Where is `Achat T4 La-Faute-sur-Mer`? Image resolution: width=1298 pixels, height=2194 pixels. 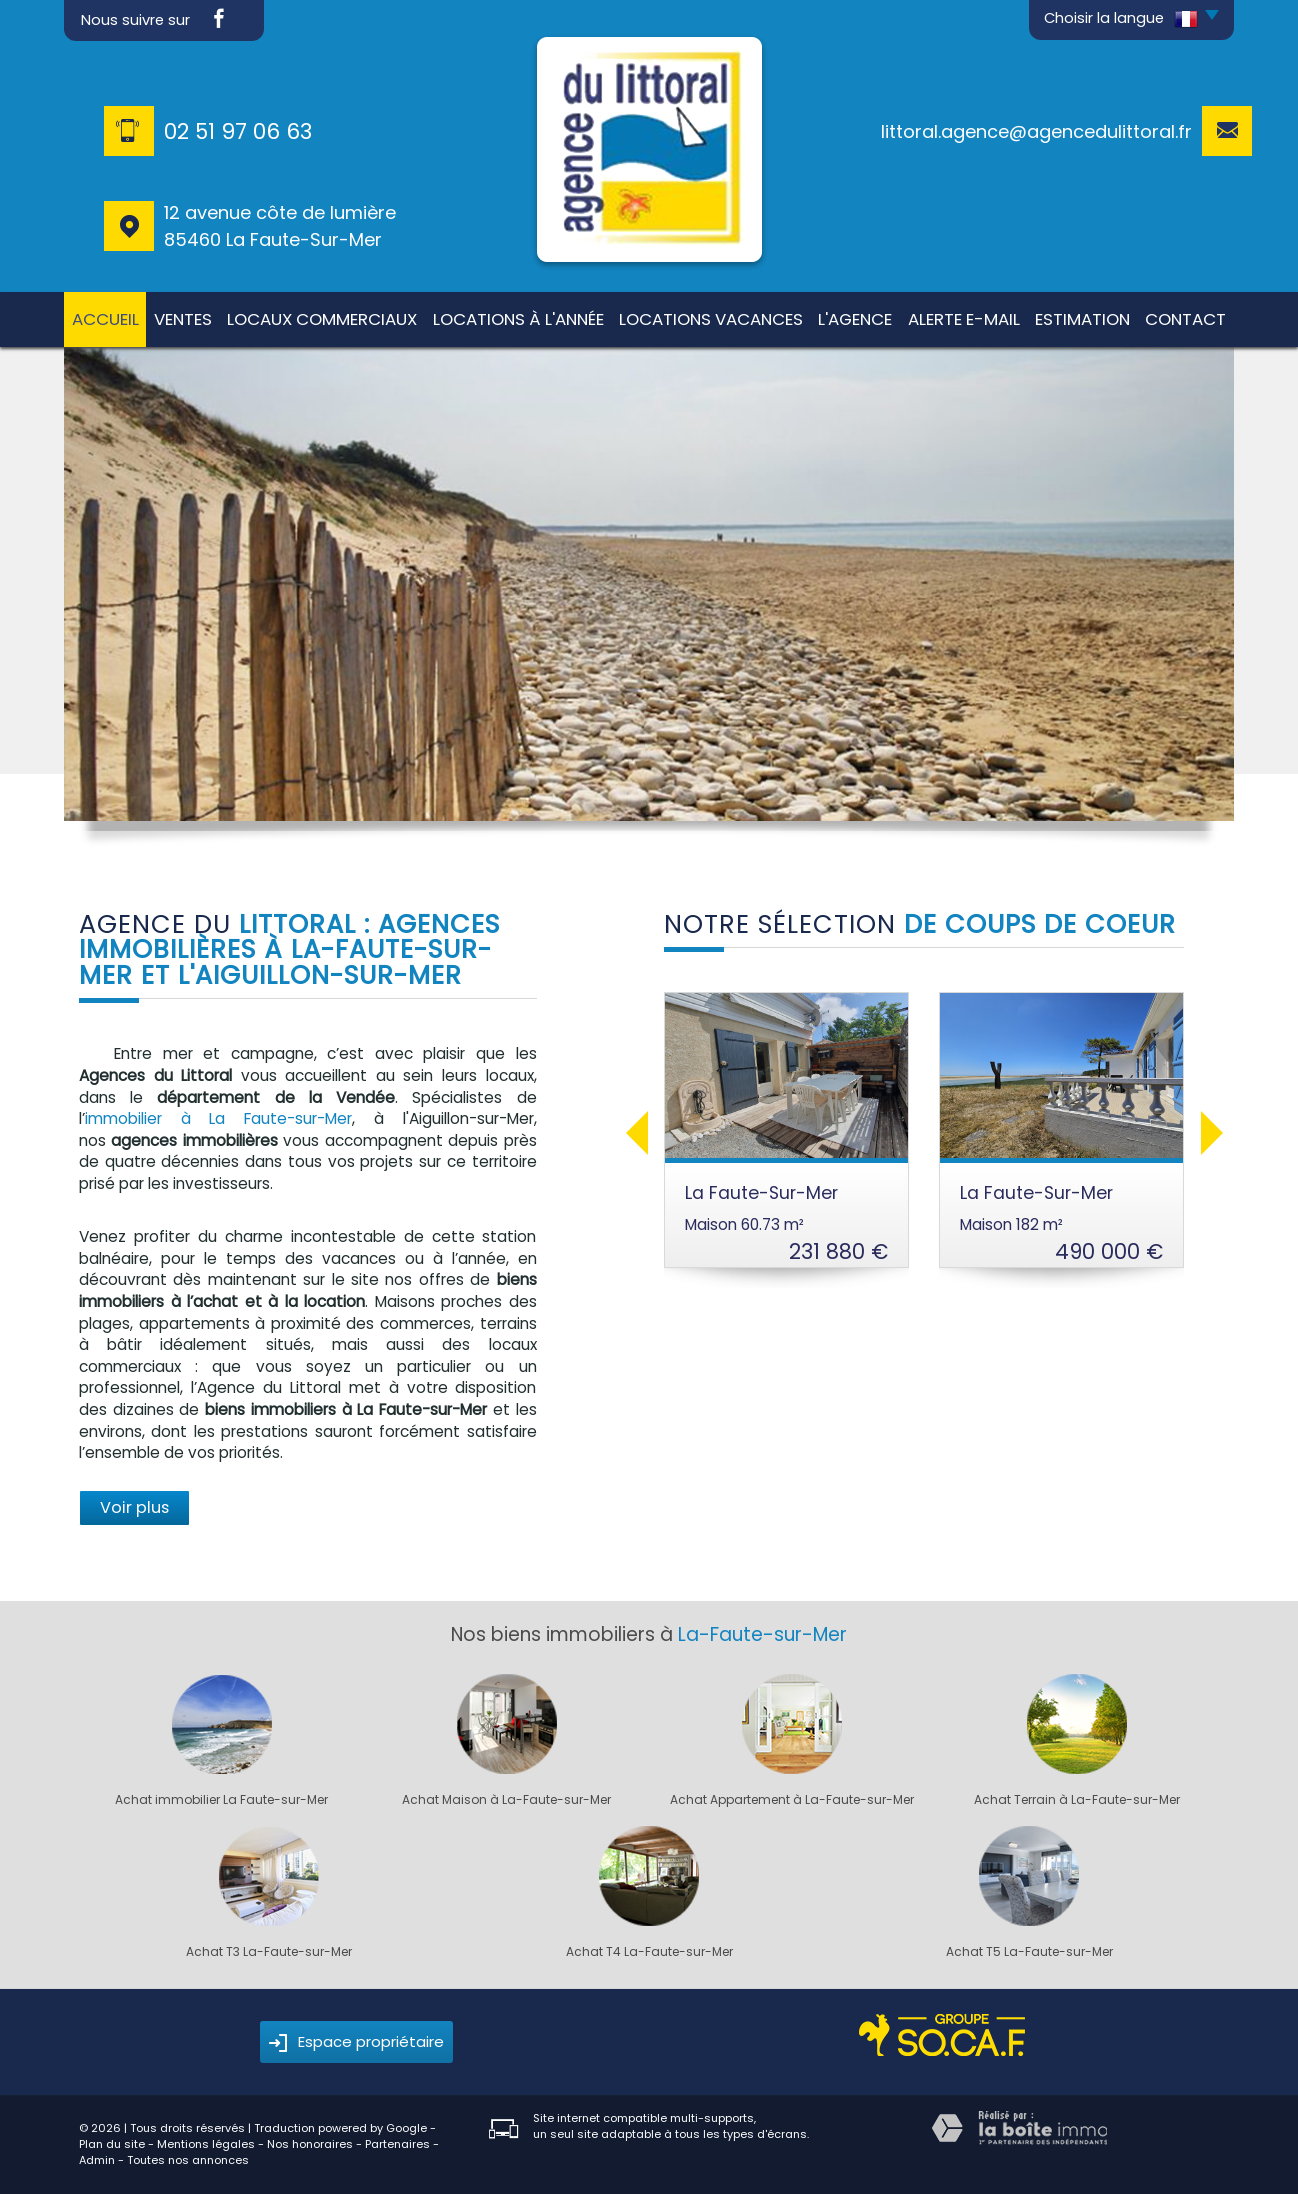 Achat T4 La-Faute-sur-Mer is located at coordinates (649, 1952).